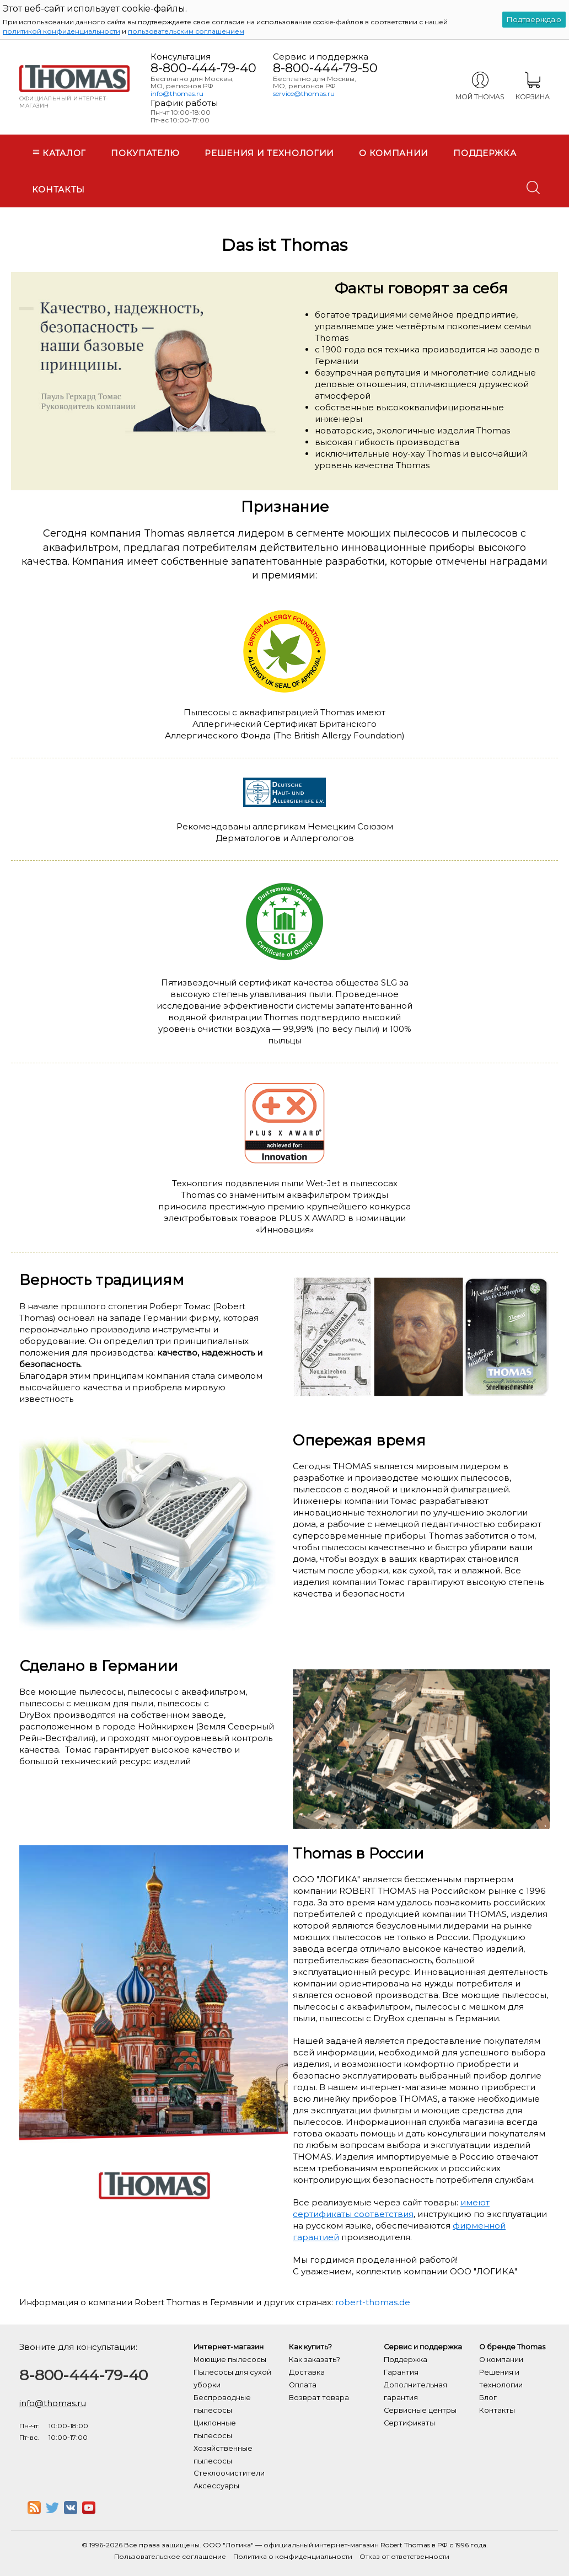  Describe the element at coordinates (292, 2556) in the screenshot. I see `Политика о конфиденциальности` at that location.